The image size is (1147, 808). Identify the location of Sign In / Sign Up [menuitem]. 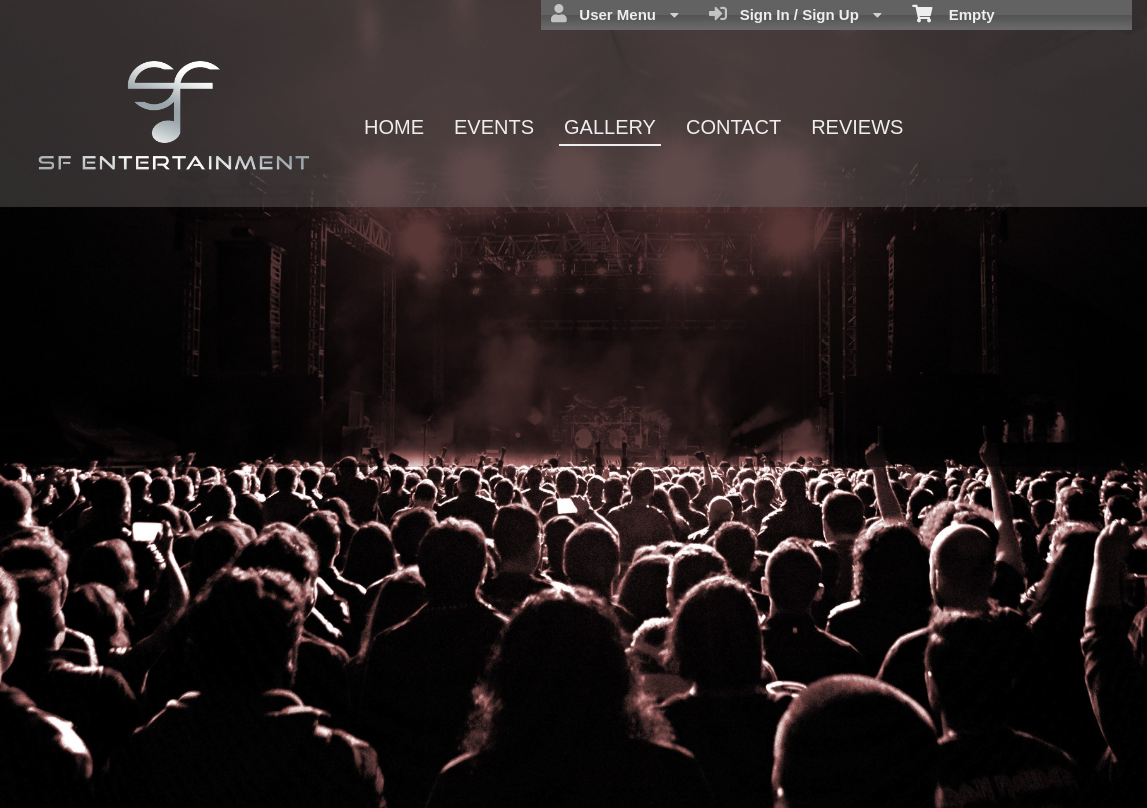
(795, 14).